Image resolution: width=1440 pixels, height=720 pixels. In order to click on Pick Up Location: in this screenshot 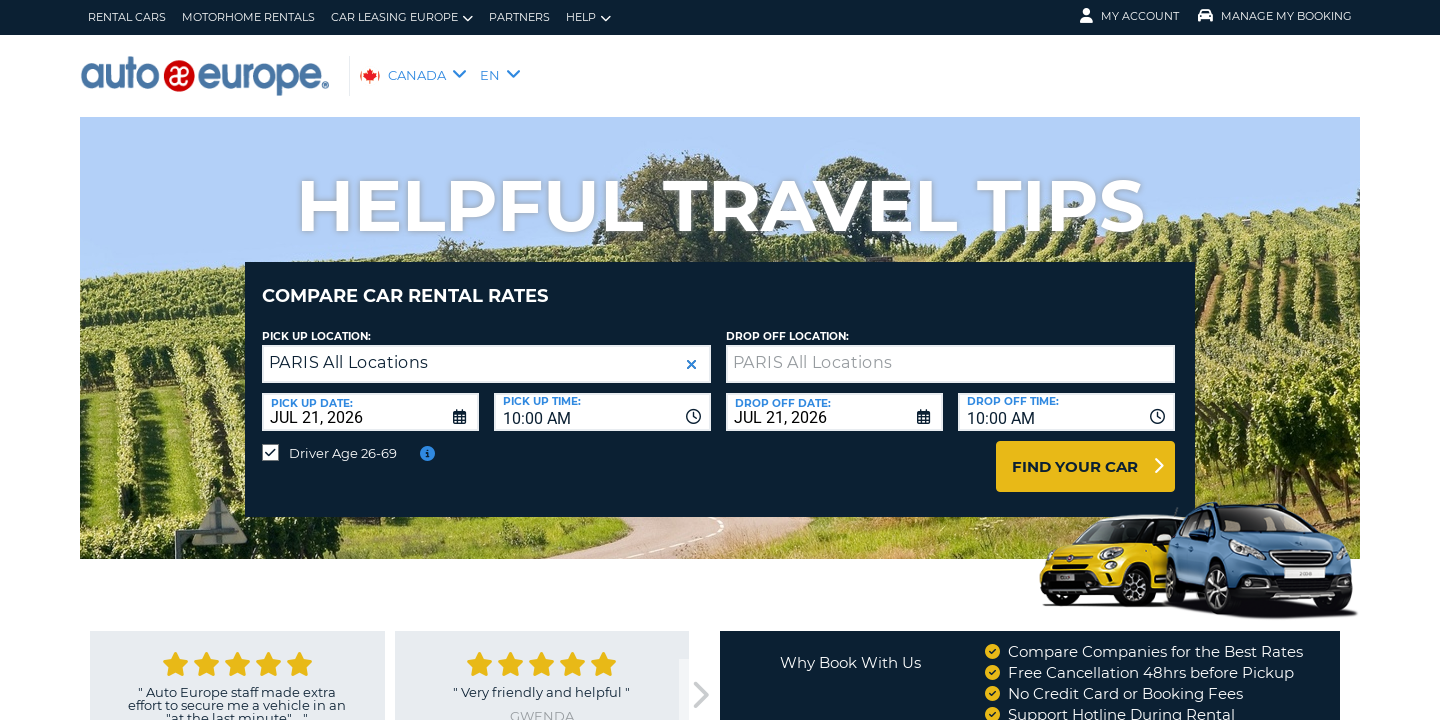, I will do `click(316, 321)`.